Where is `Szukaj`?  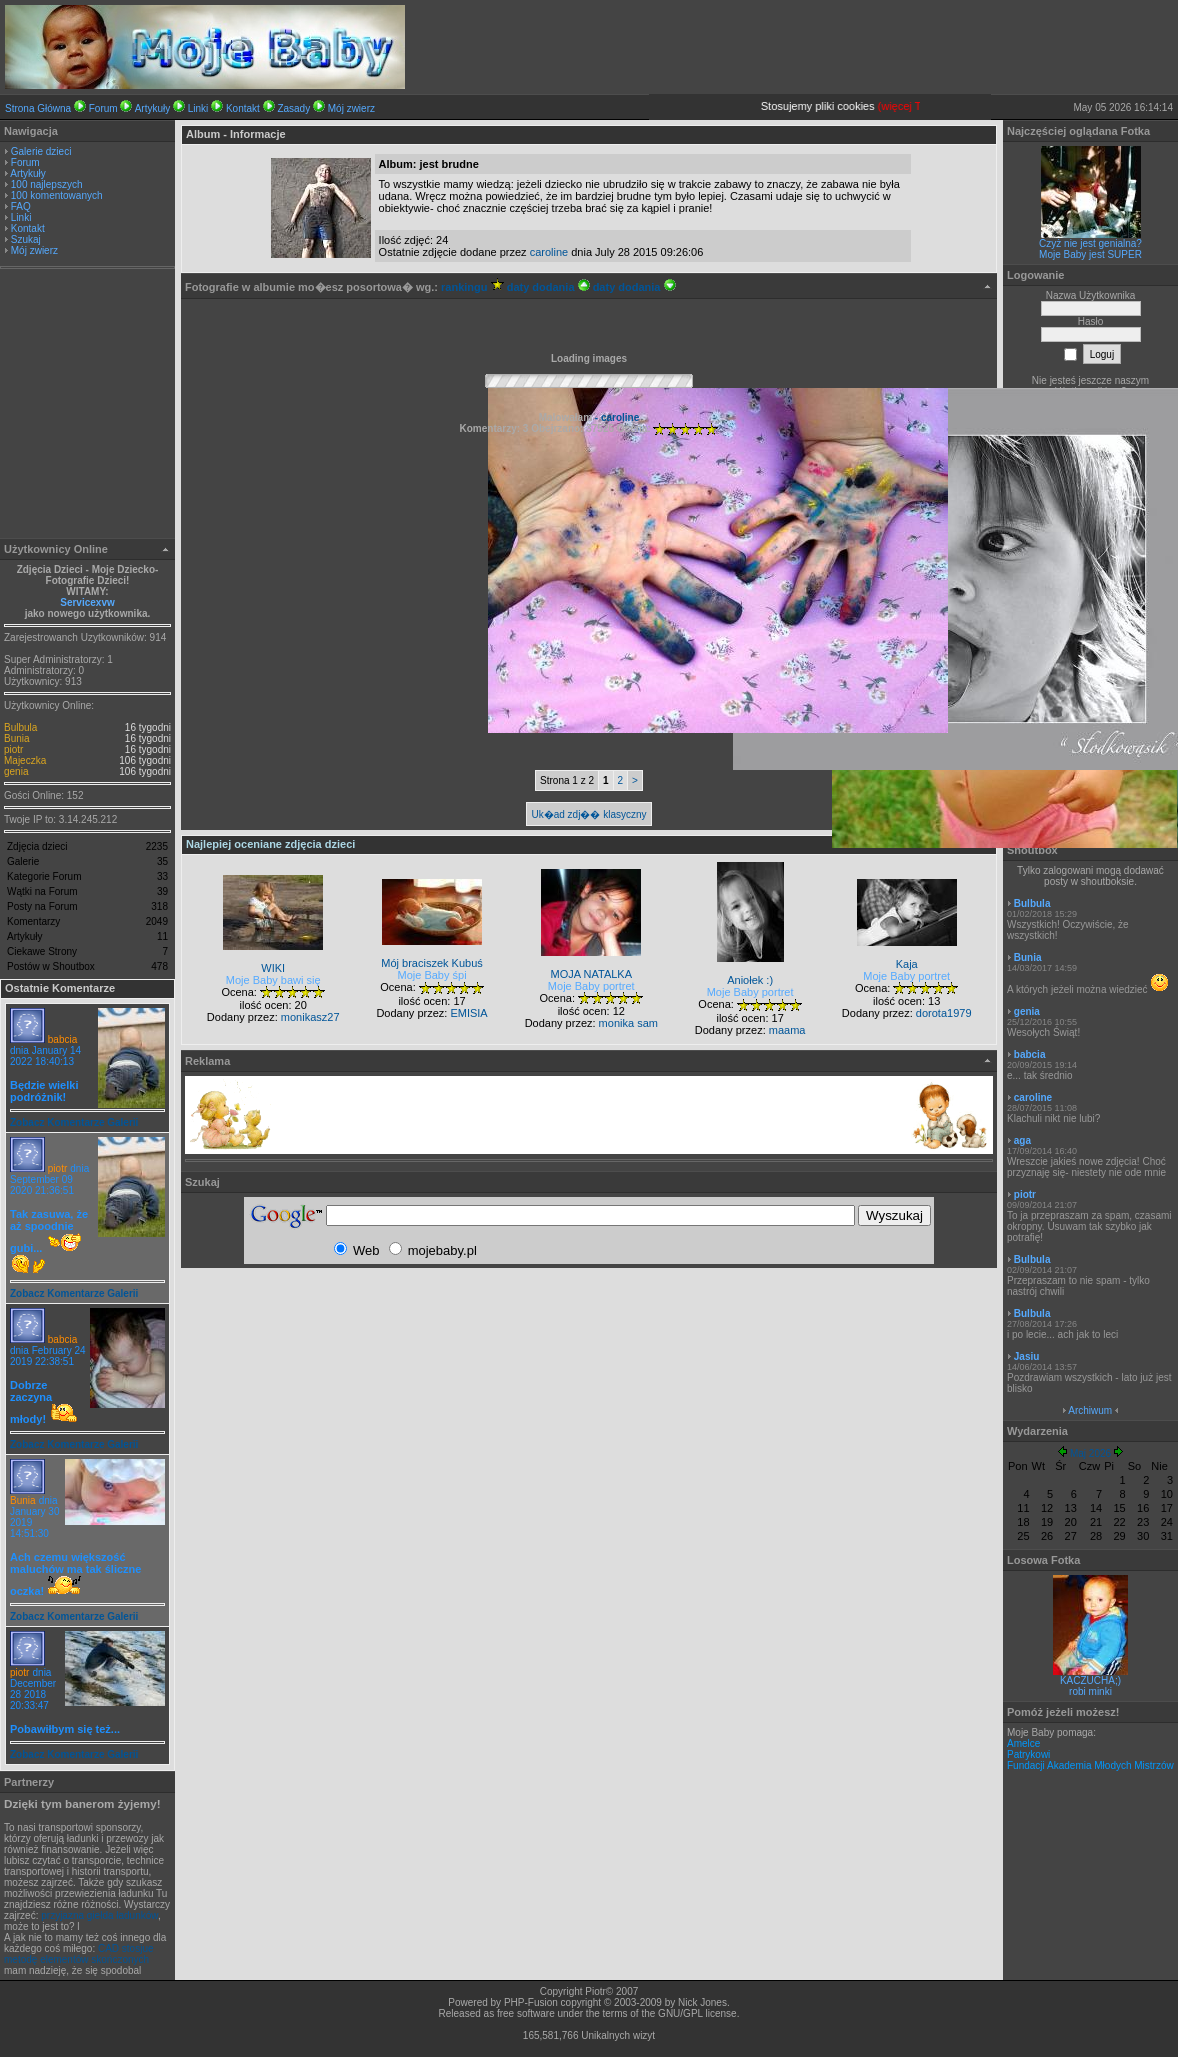
Szukaj is located at coordinates (26, 239).